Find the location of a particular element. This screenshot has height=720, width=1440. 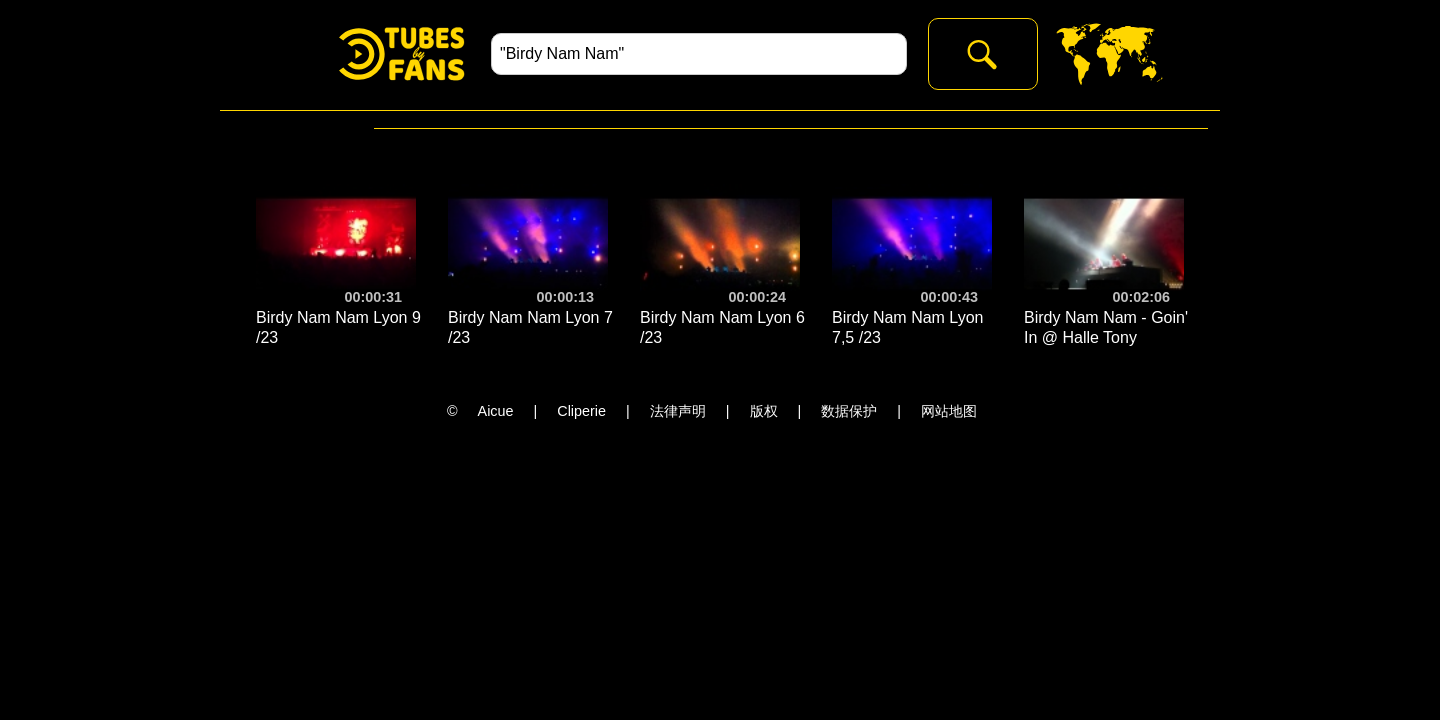

版权 is located at coordinates (764, 411).